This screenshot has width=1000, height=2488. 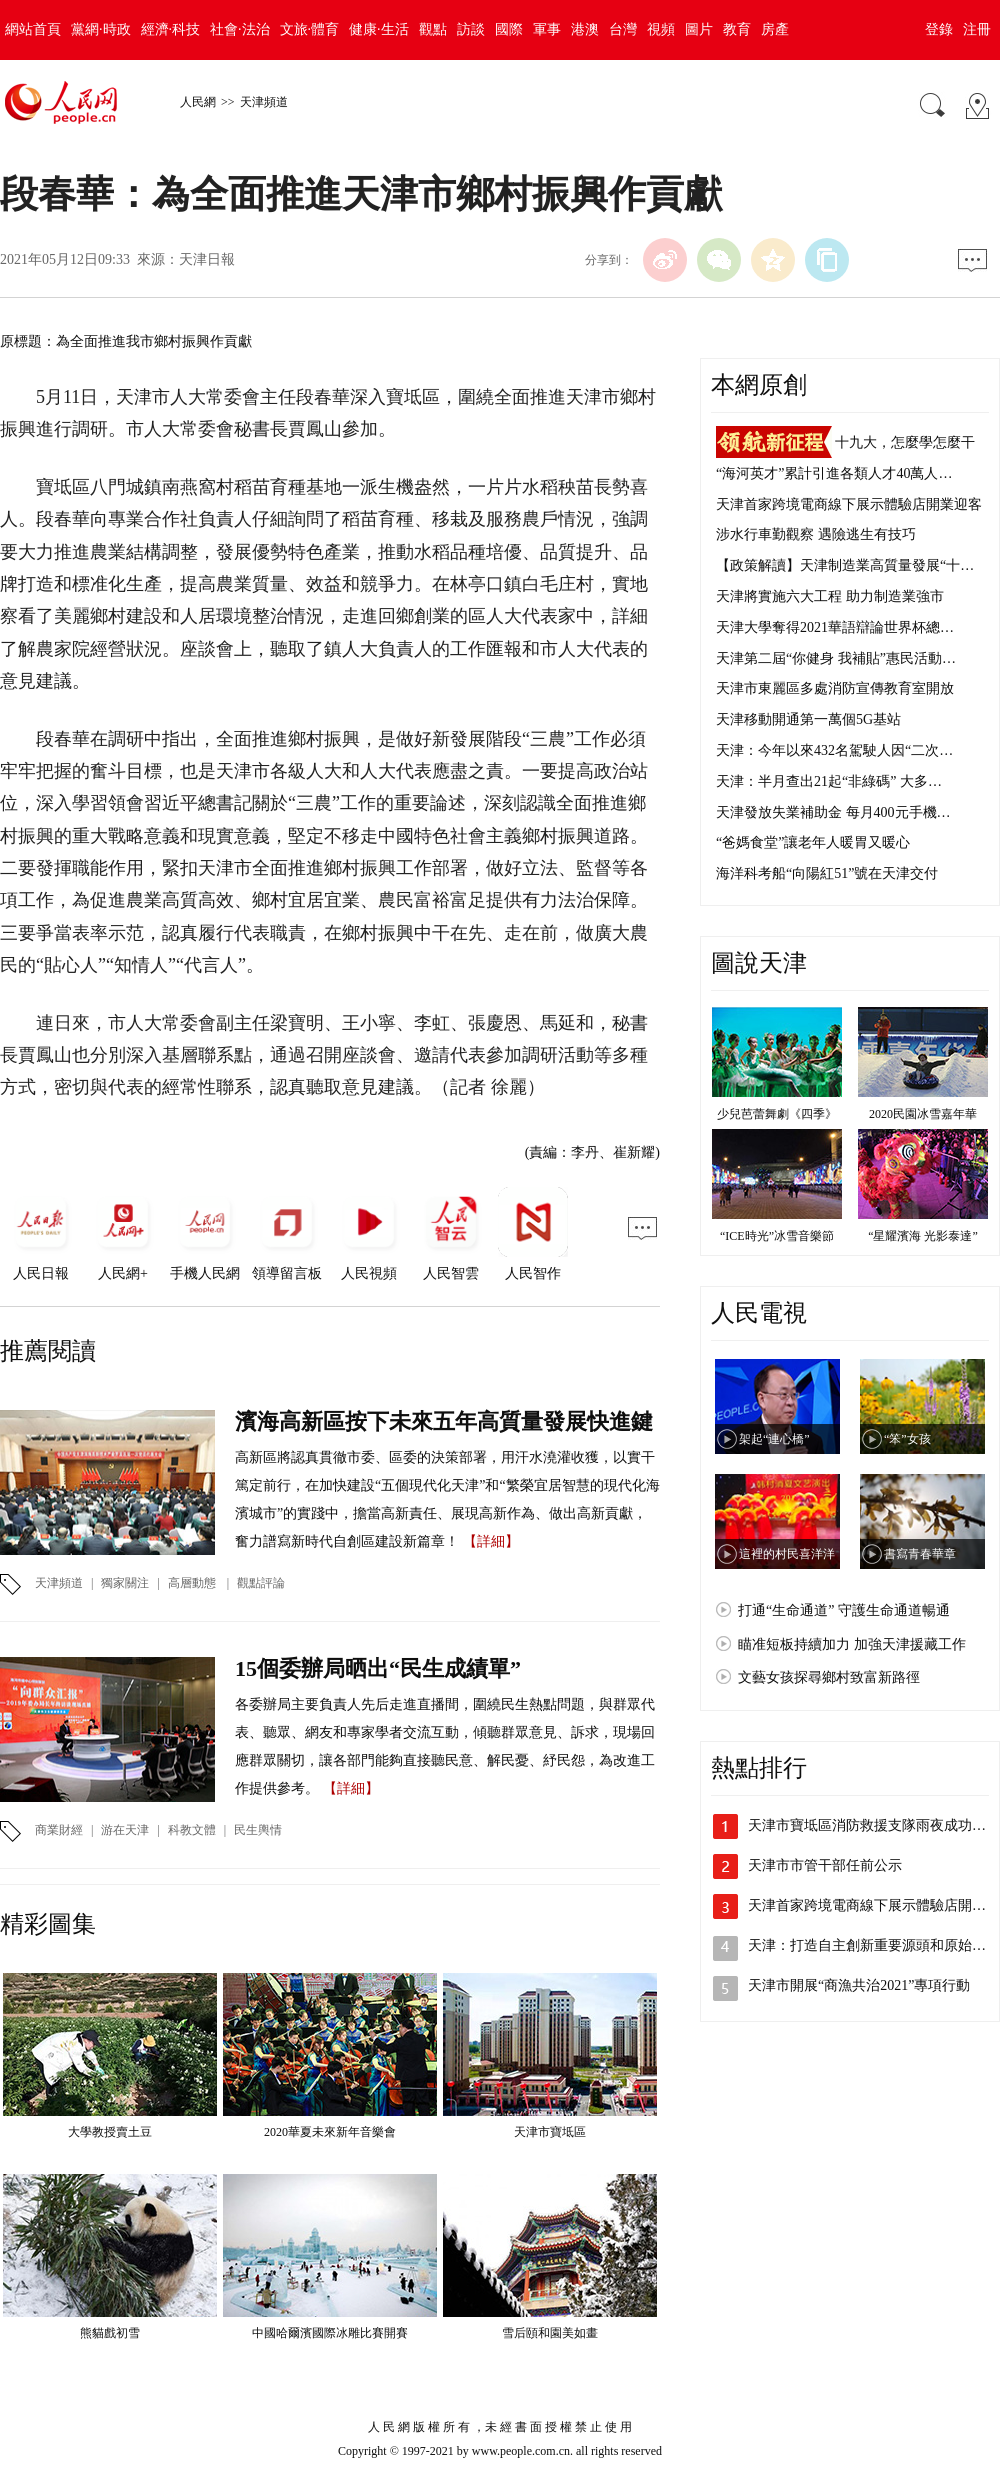 I want to click on 國際, so click(x=509, y=29).